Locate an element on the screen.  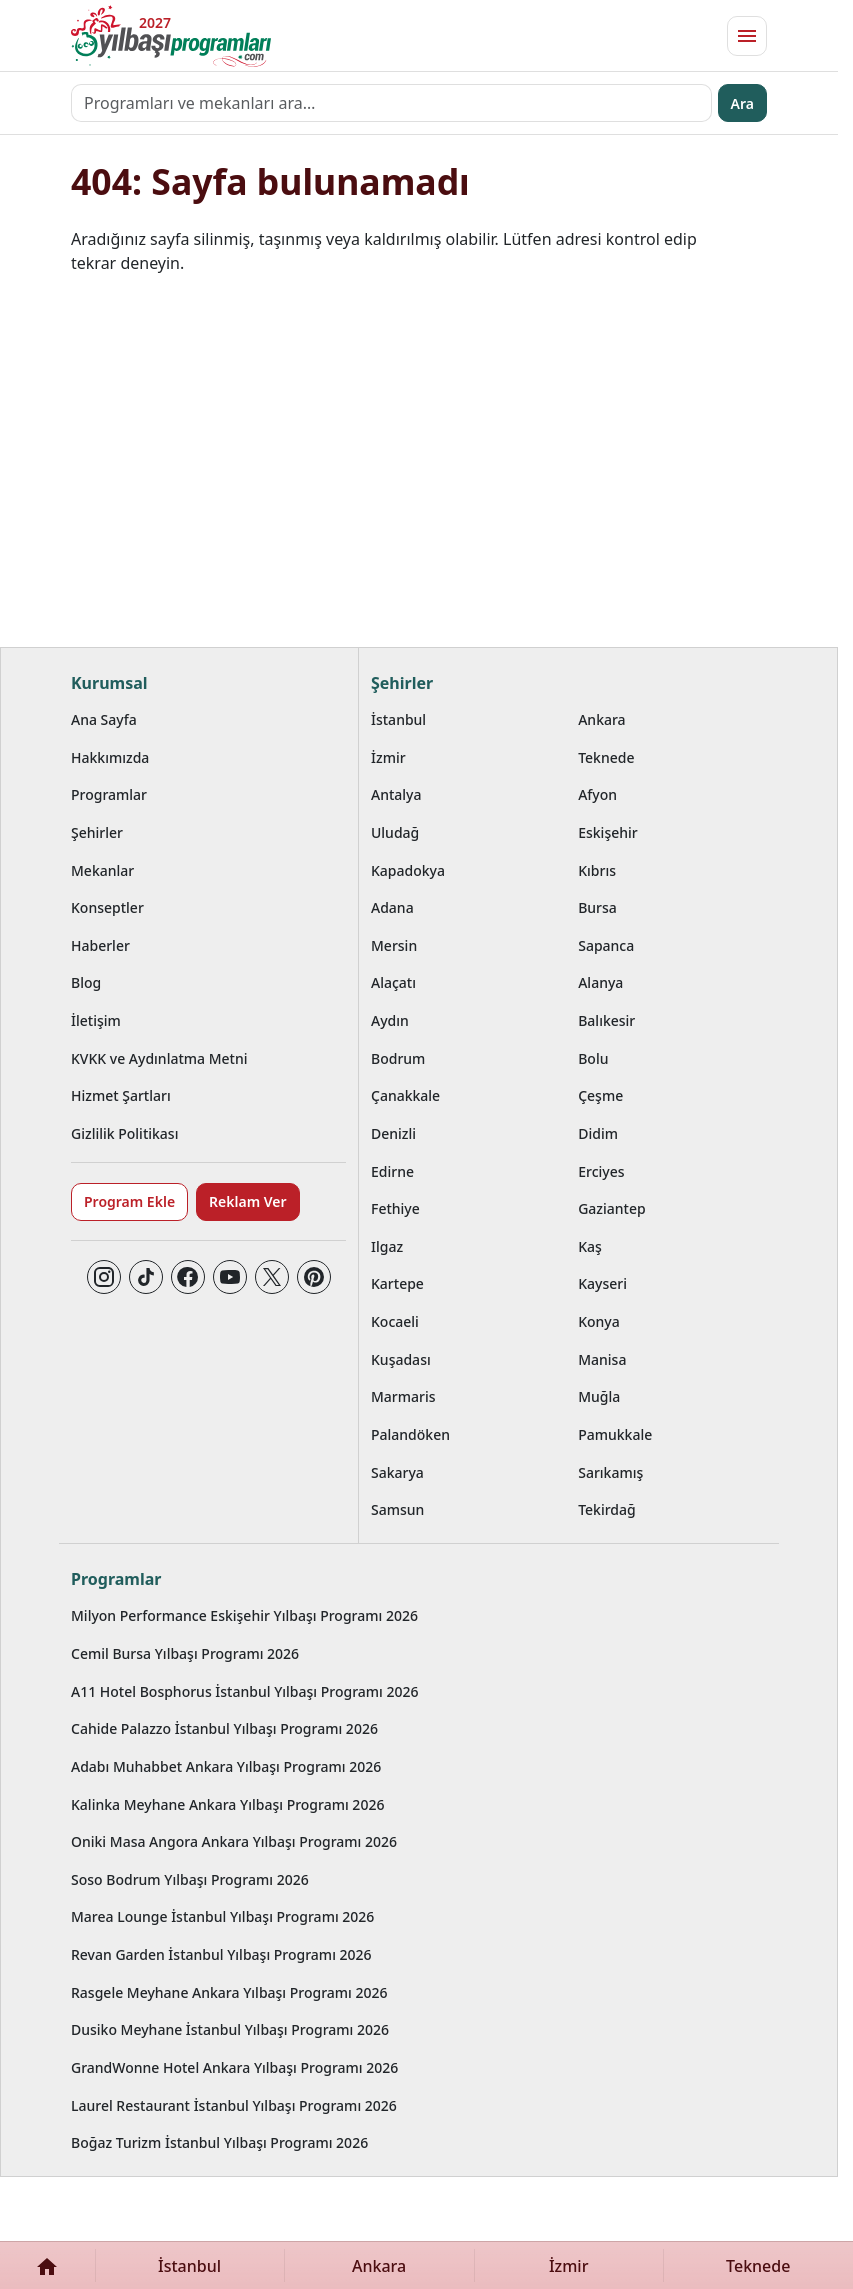
Aydın is located at coordinates (390, 1020).